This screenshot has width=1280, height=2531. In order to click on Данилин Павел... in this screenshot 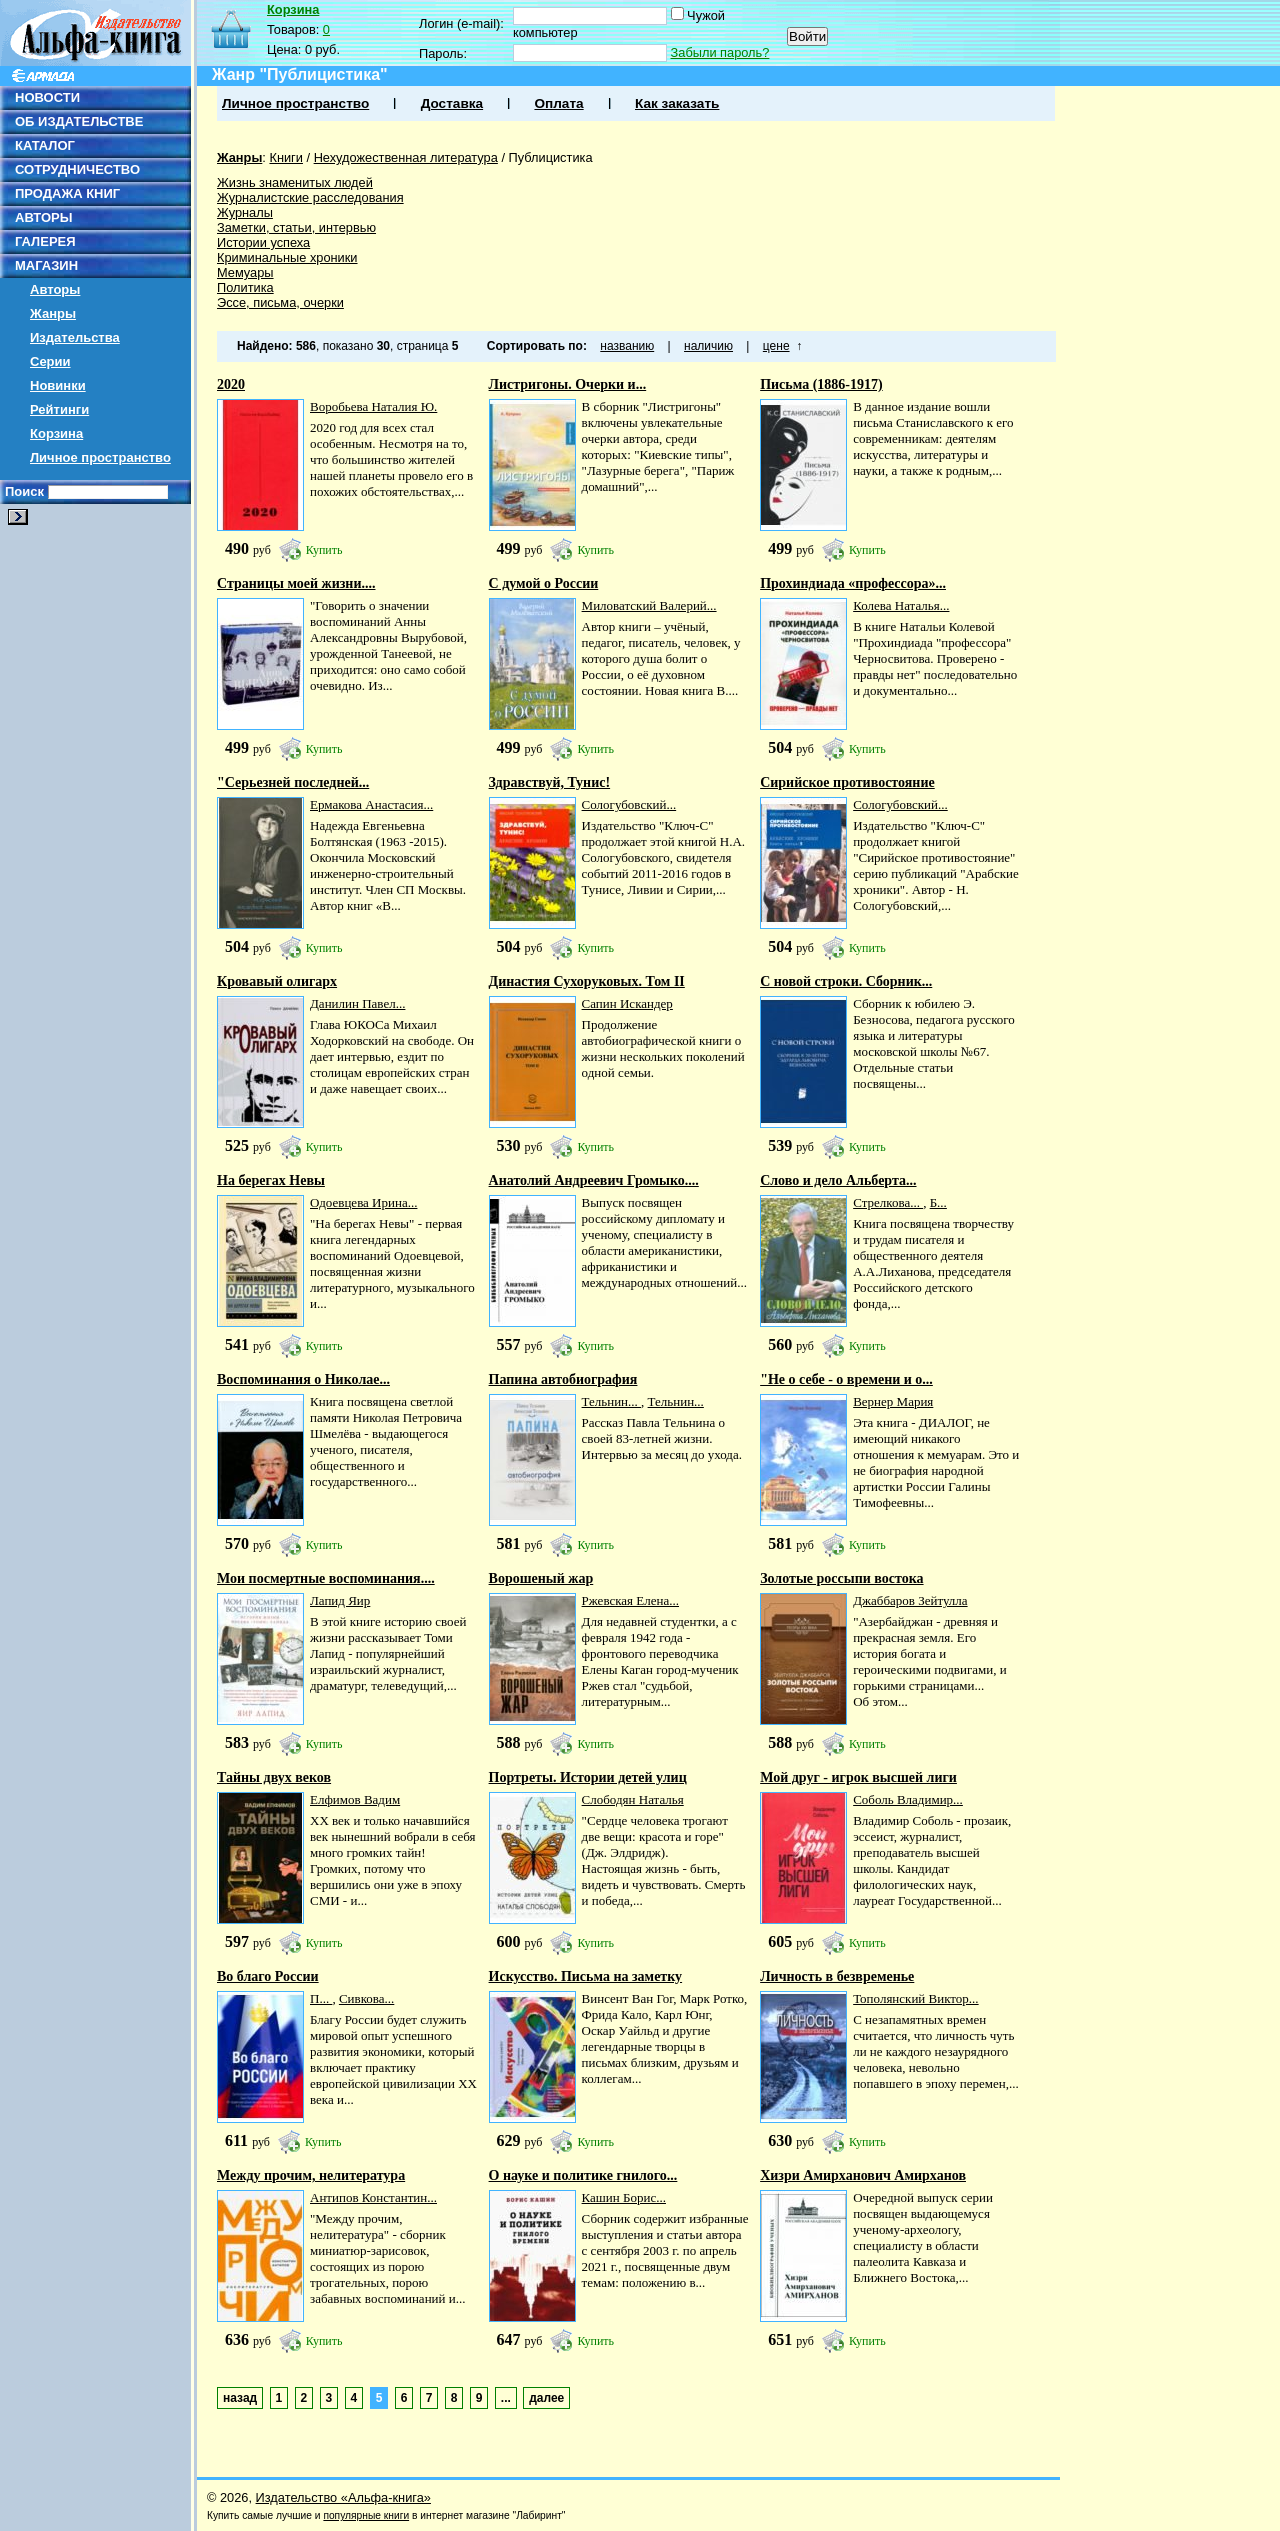, I will do `click(357, 1003)`.